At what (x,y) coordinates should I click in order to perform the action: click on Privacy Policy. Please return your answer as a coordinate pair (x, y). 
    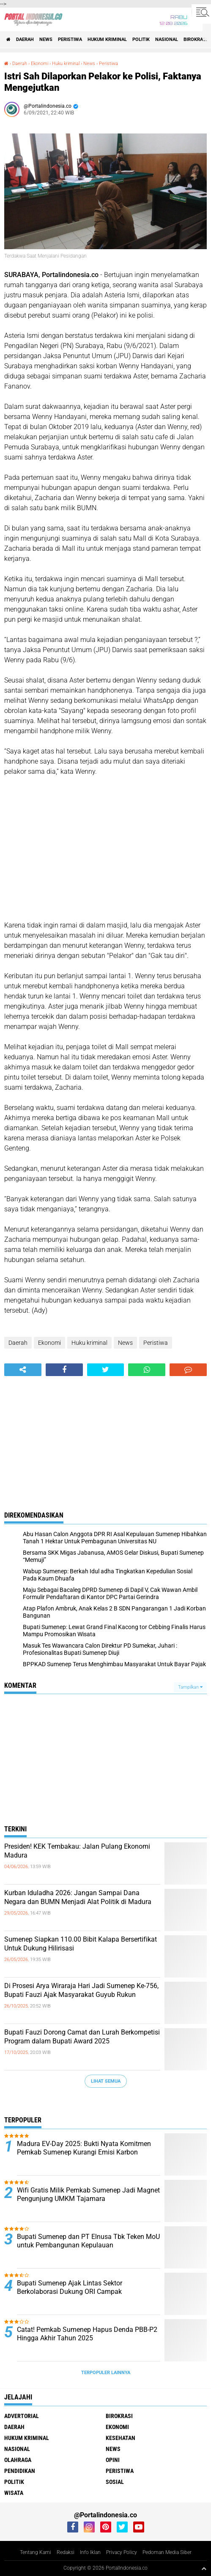
    Looking at the image, I should click on (121, 2552).